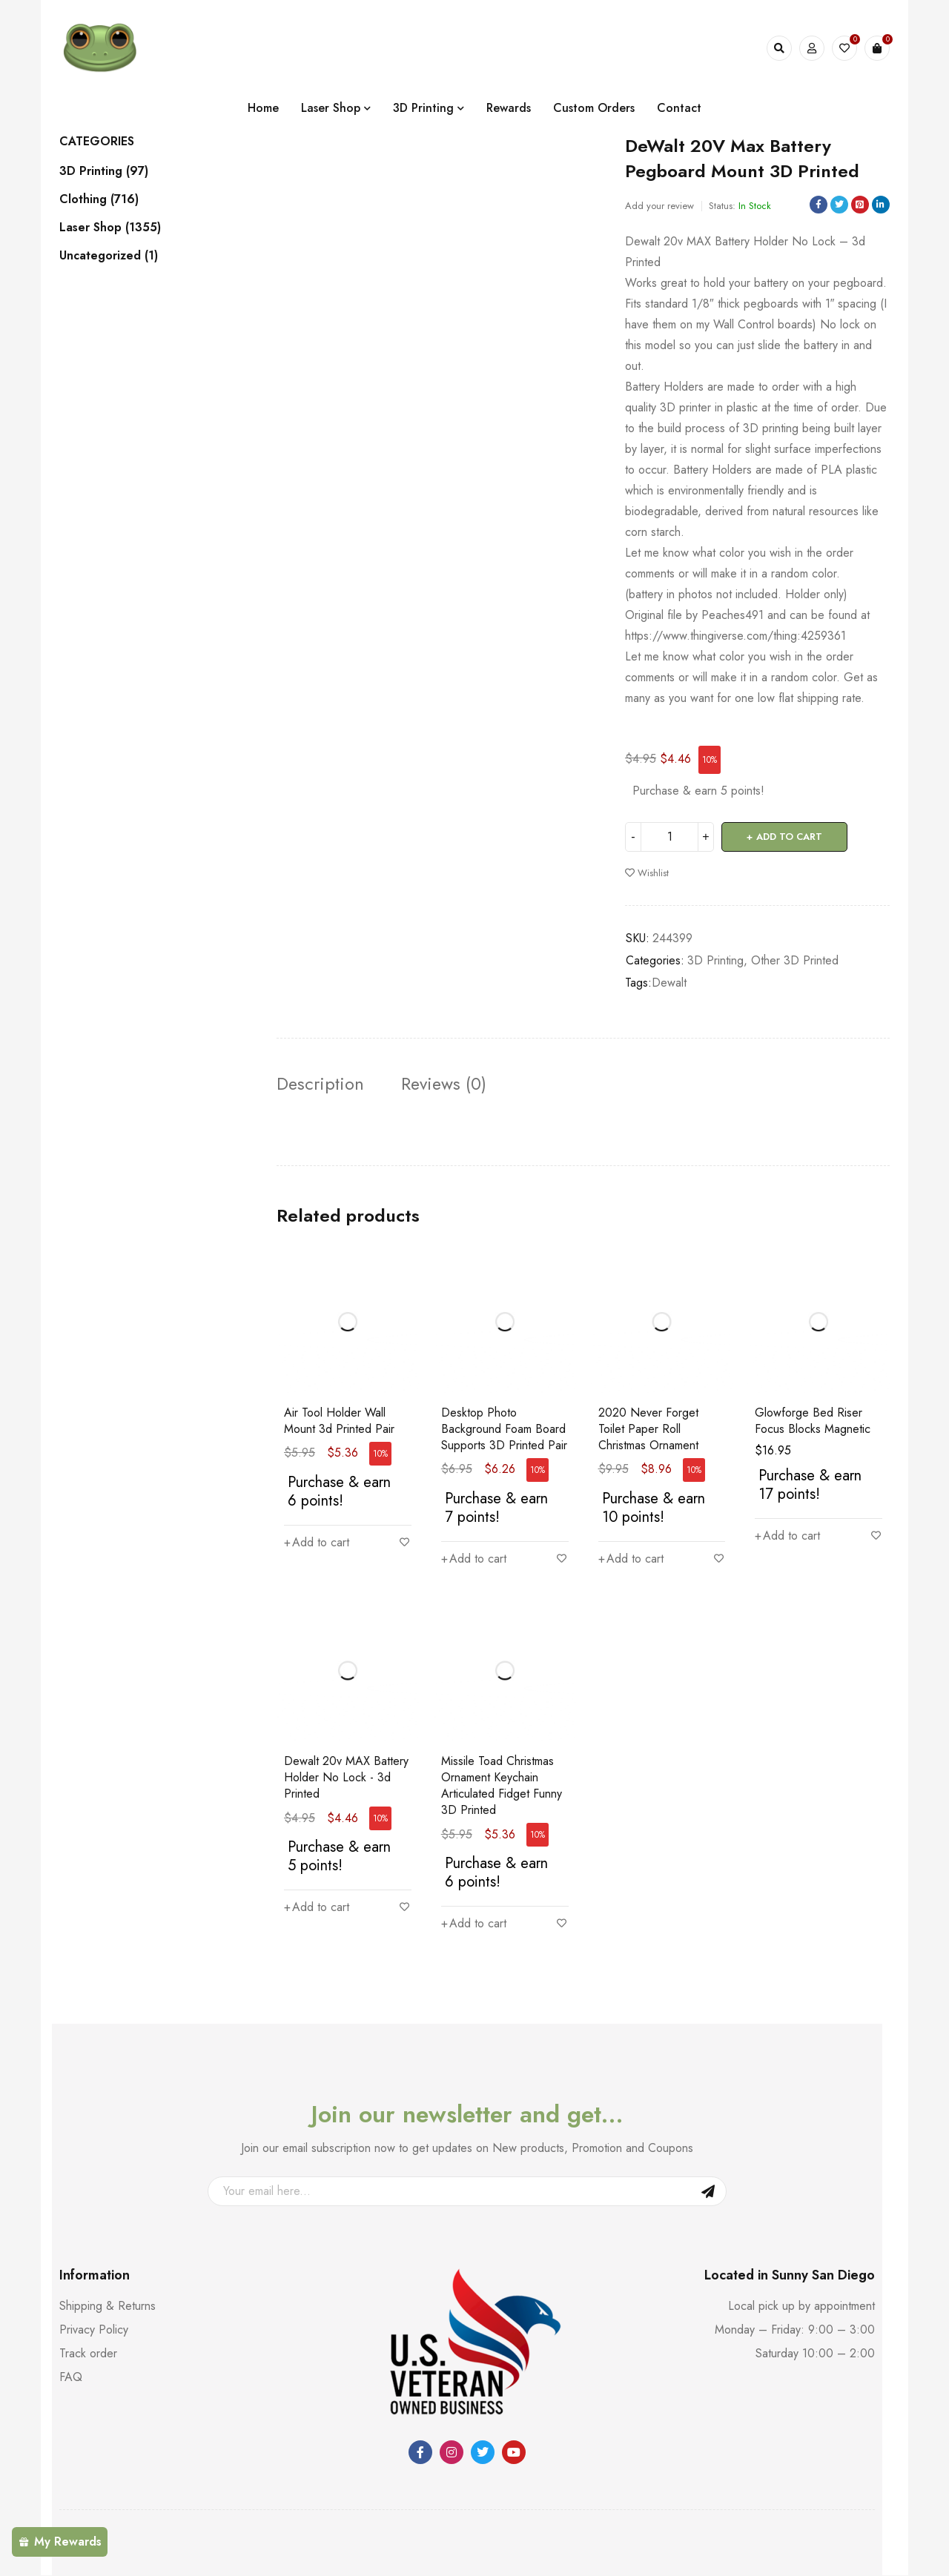 Image resolution: width=949 pixels, height=2576 pixels. I want to click on 3D Printing (97), so click(103, 171).